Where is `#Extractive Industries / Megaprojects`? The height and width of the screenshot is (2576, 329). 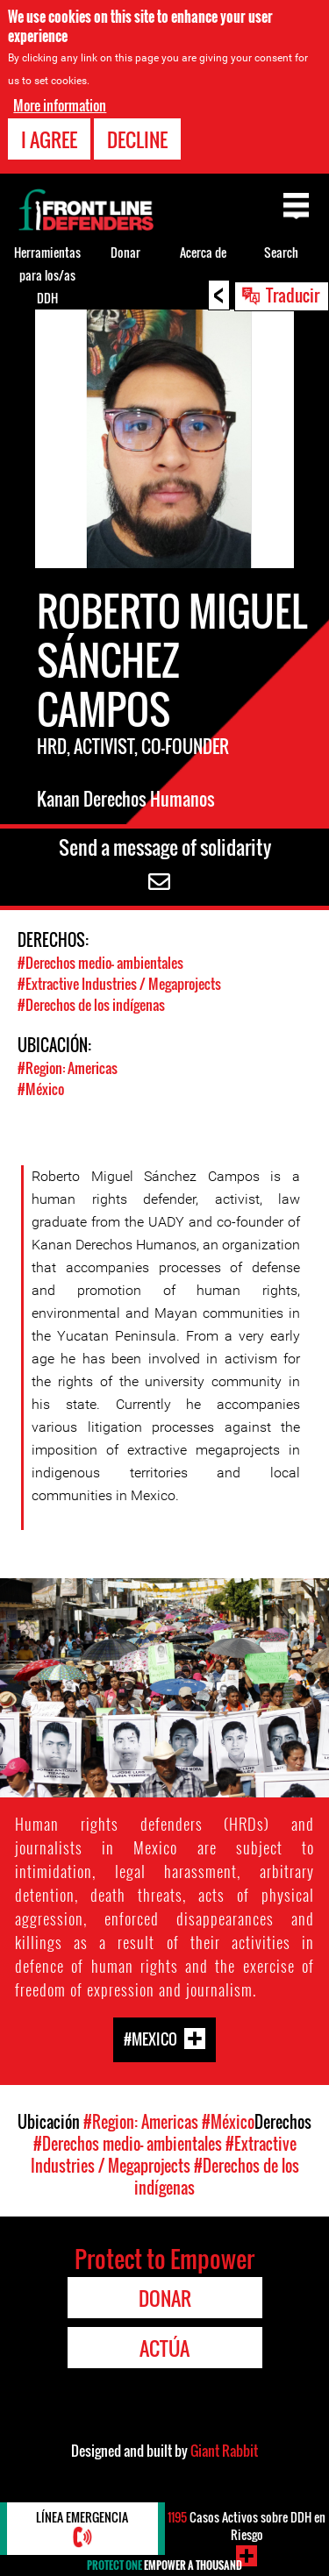
#Extractive Industries / Megaprojects is located at coordinates (119, 983).